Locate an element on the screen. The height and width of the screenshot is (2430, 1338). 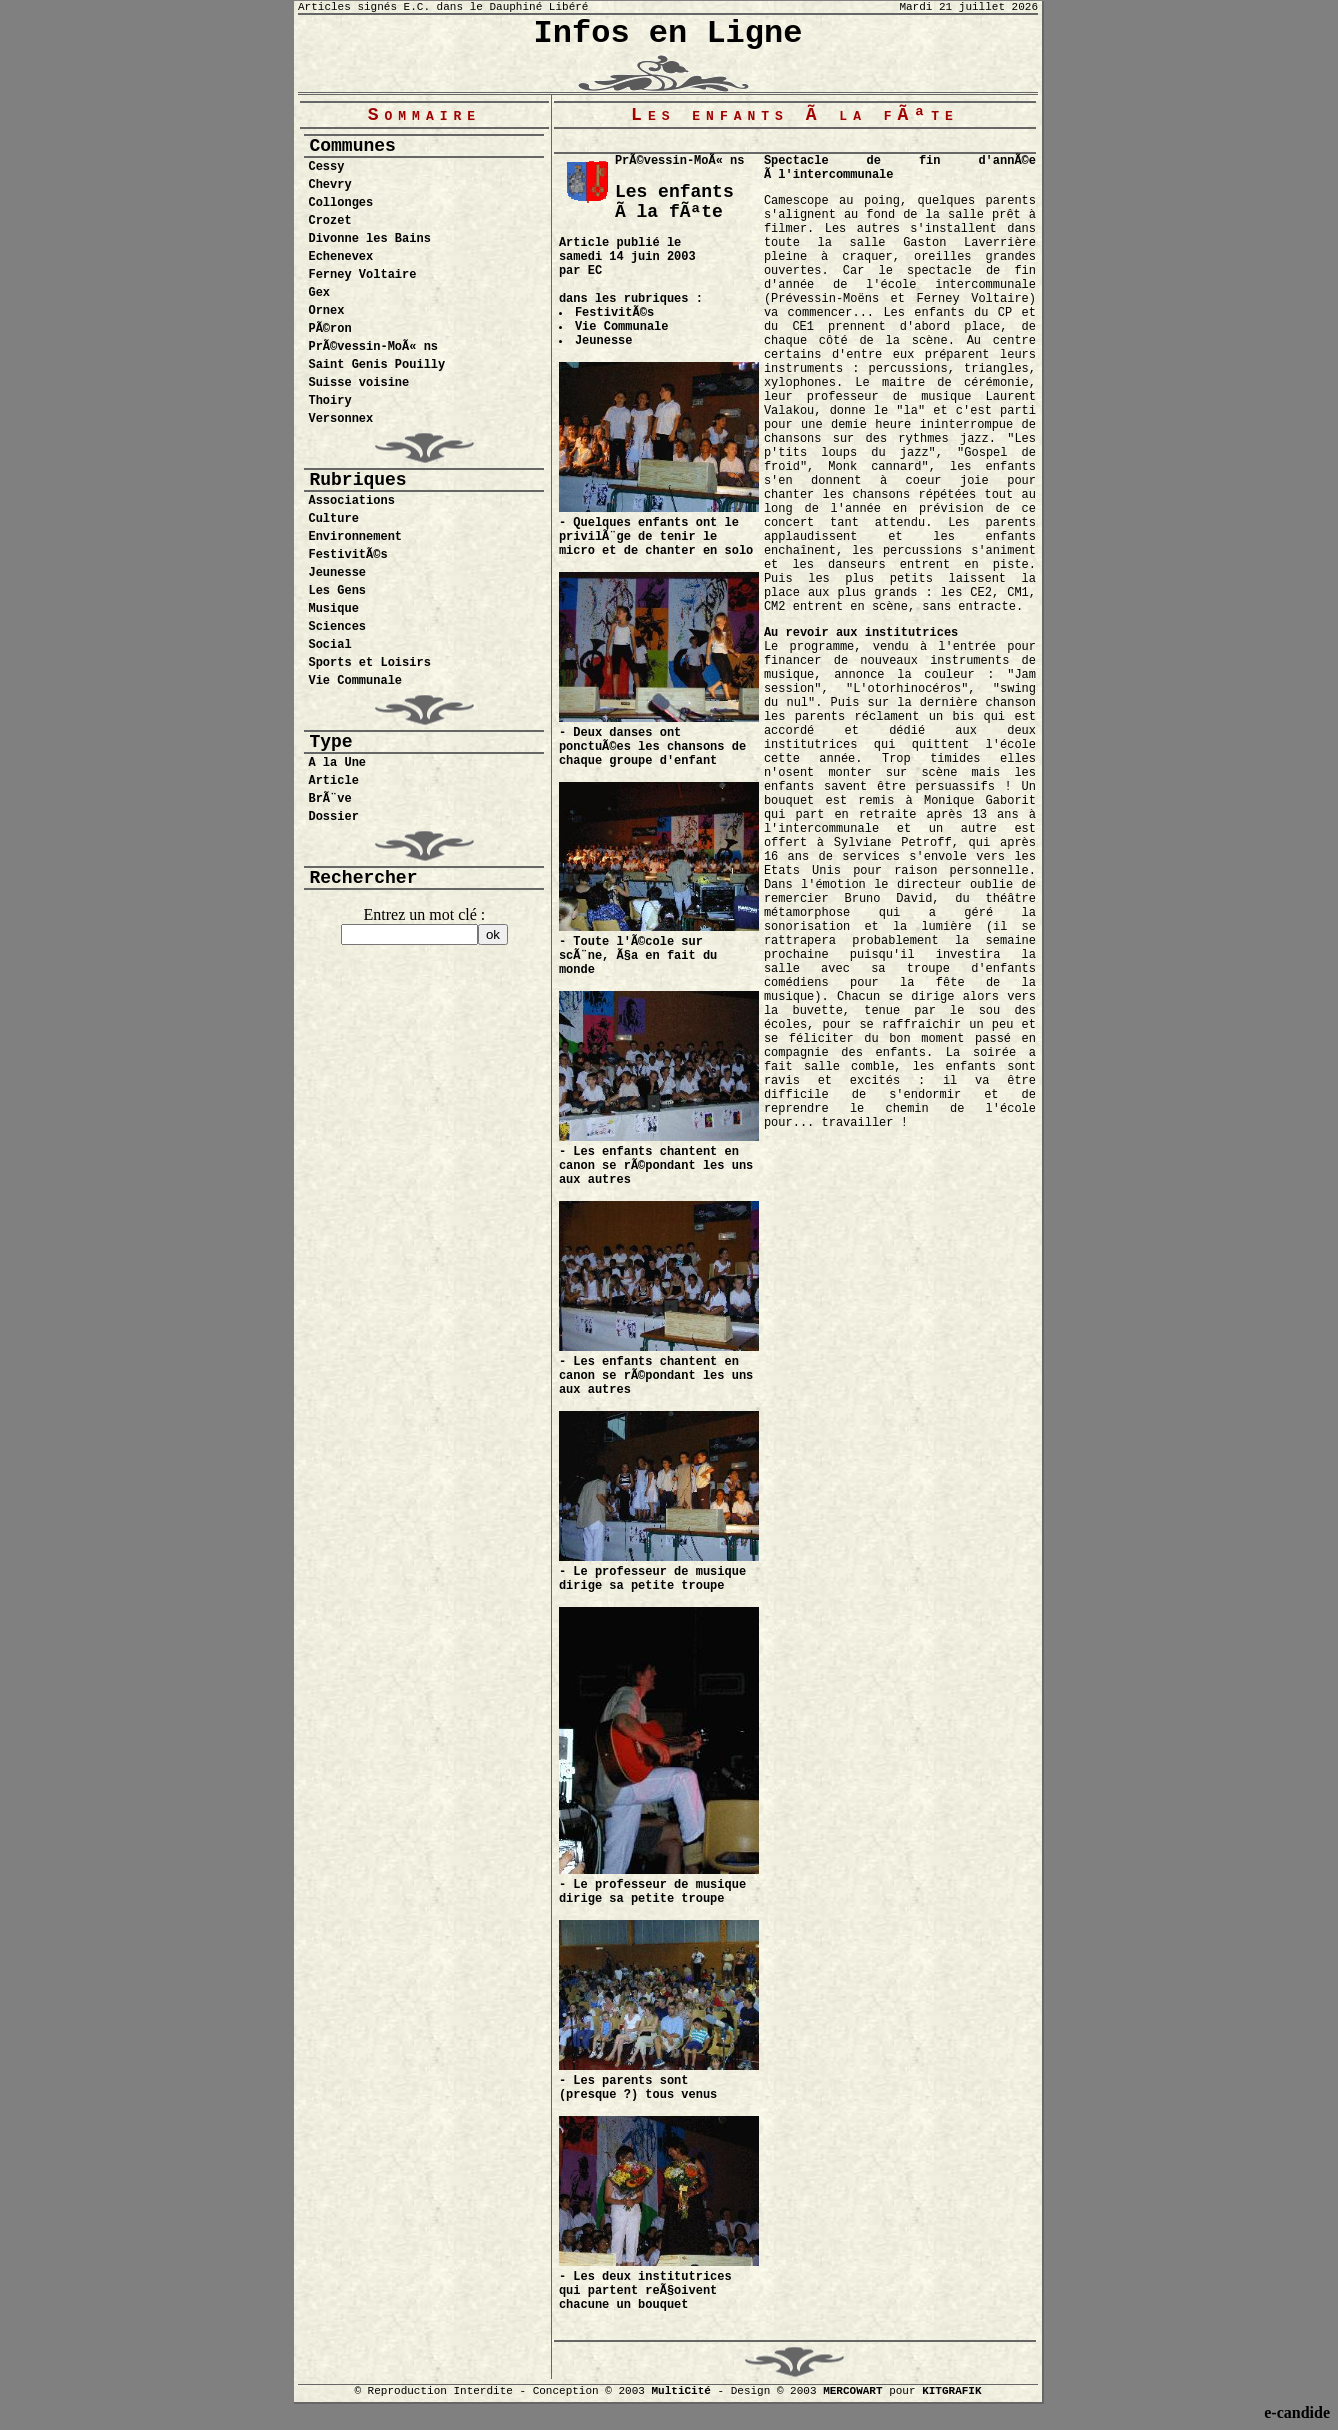
Musique is located at coordinates (333, 609).